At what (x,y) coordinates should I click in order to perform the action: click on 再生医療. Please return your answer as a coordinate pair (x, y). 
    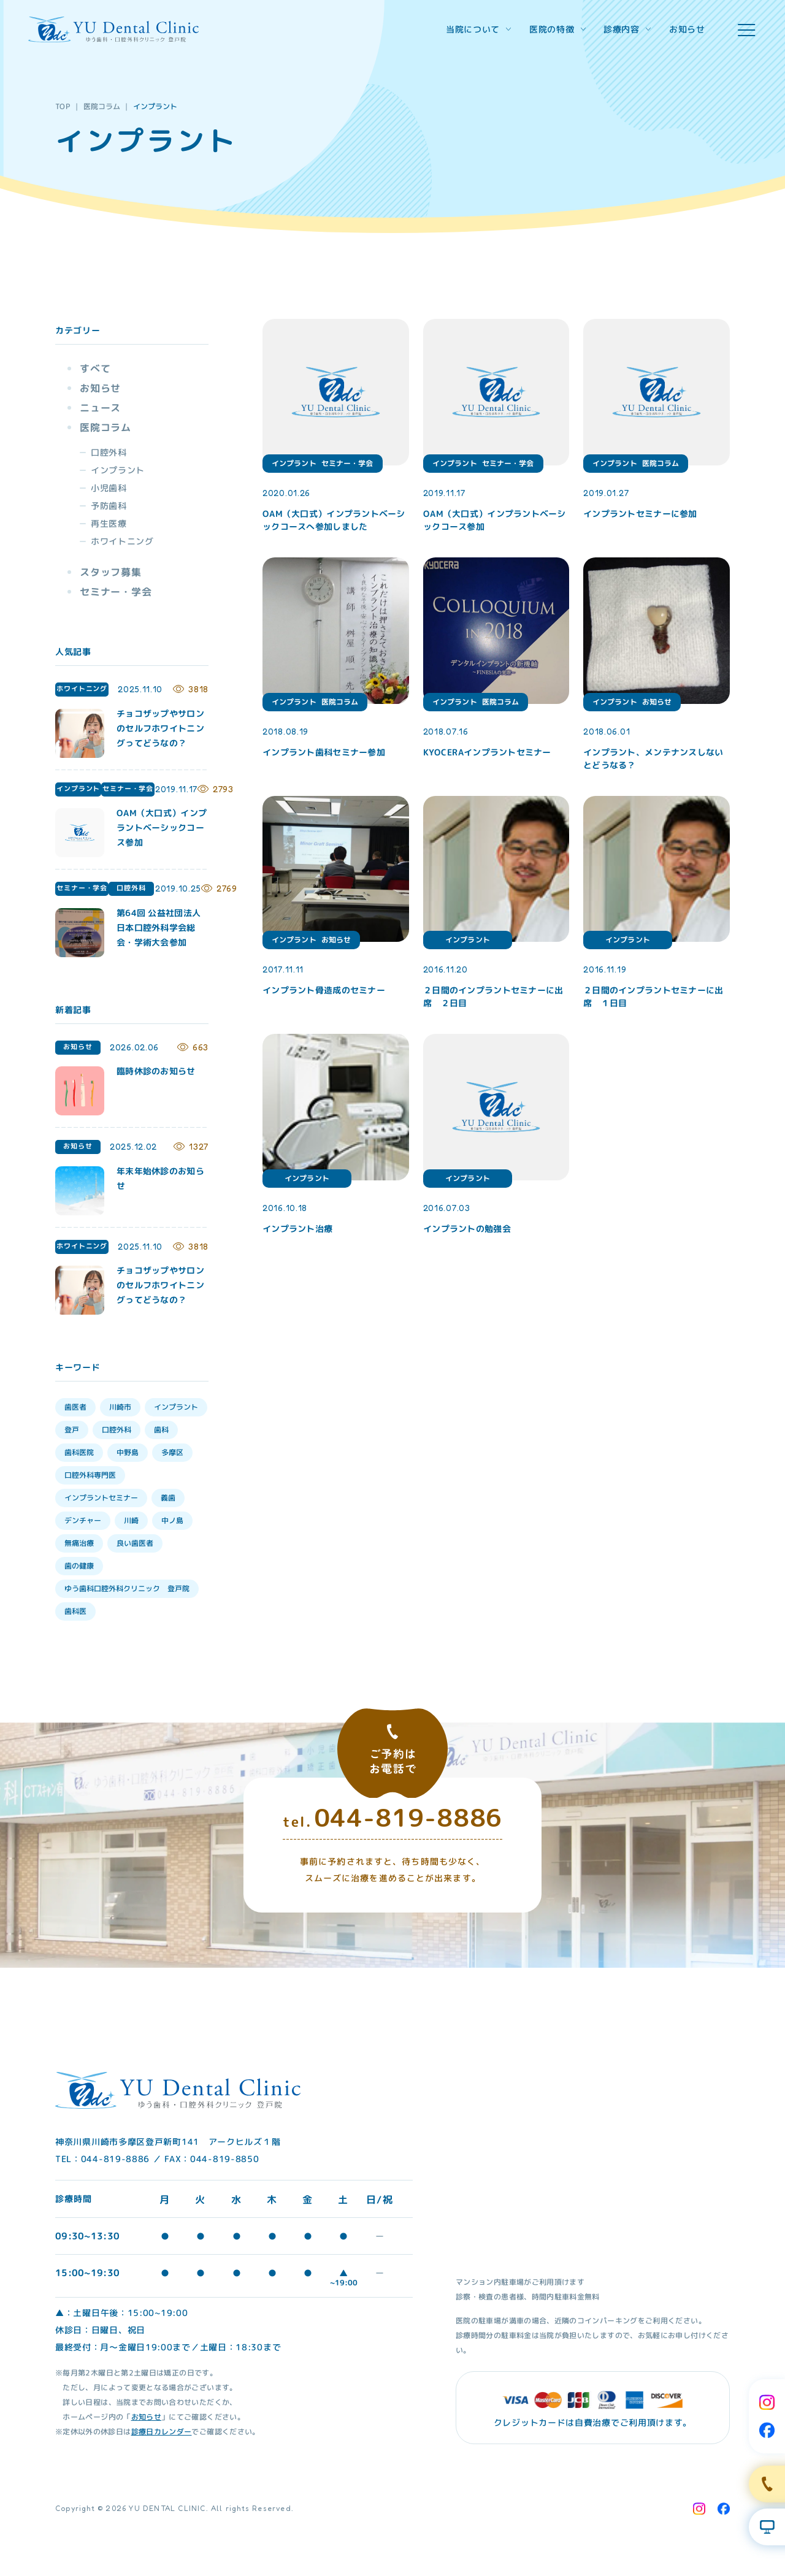
    Looking at the image, I should click on (109, 523).